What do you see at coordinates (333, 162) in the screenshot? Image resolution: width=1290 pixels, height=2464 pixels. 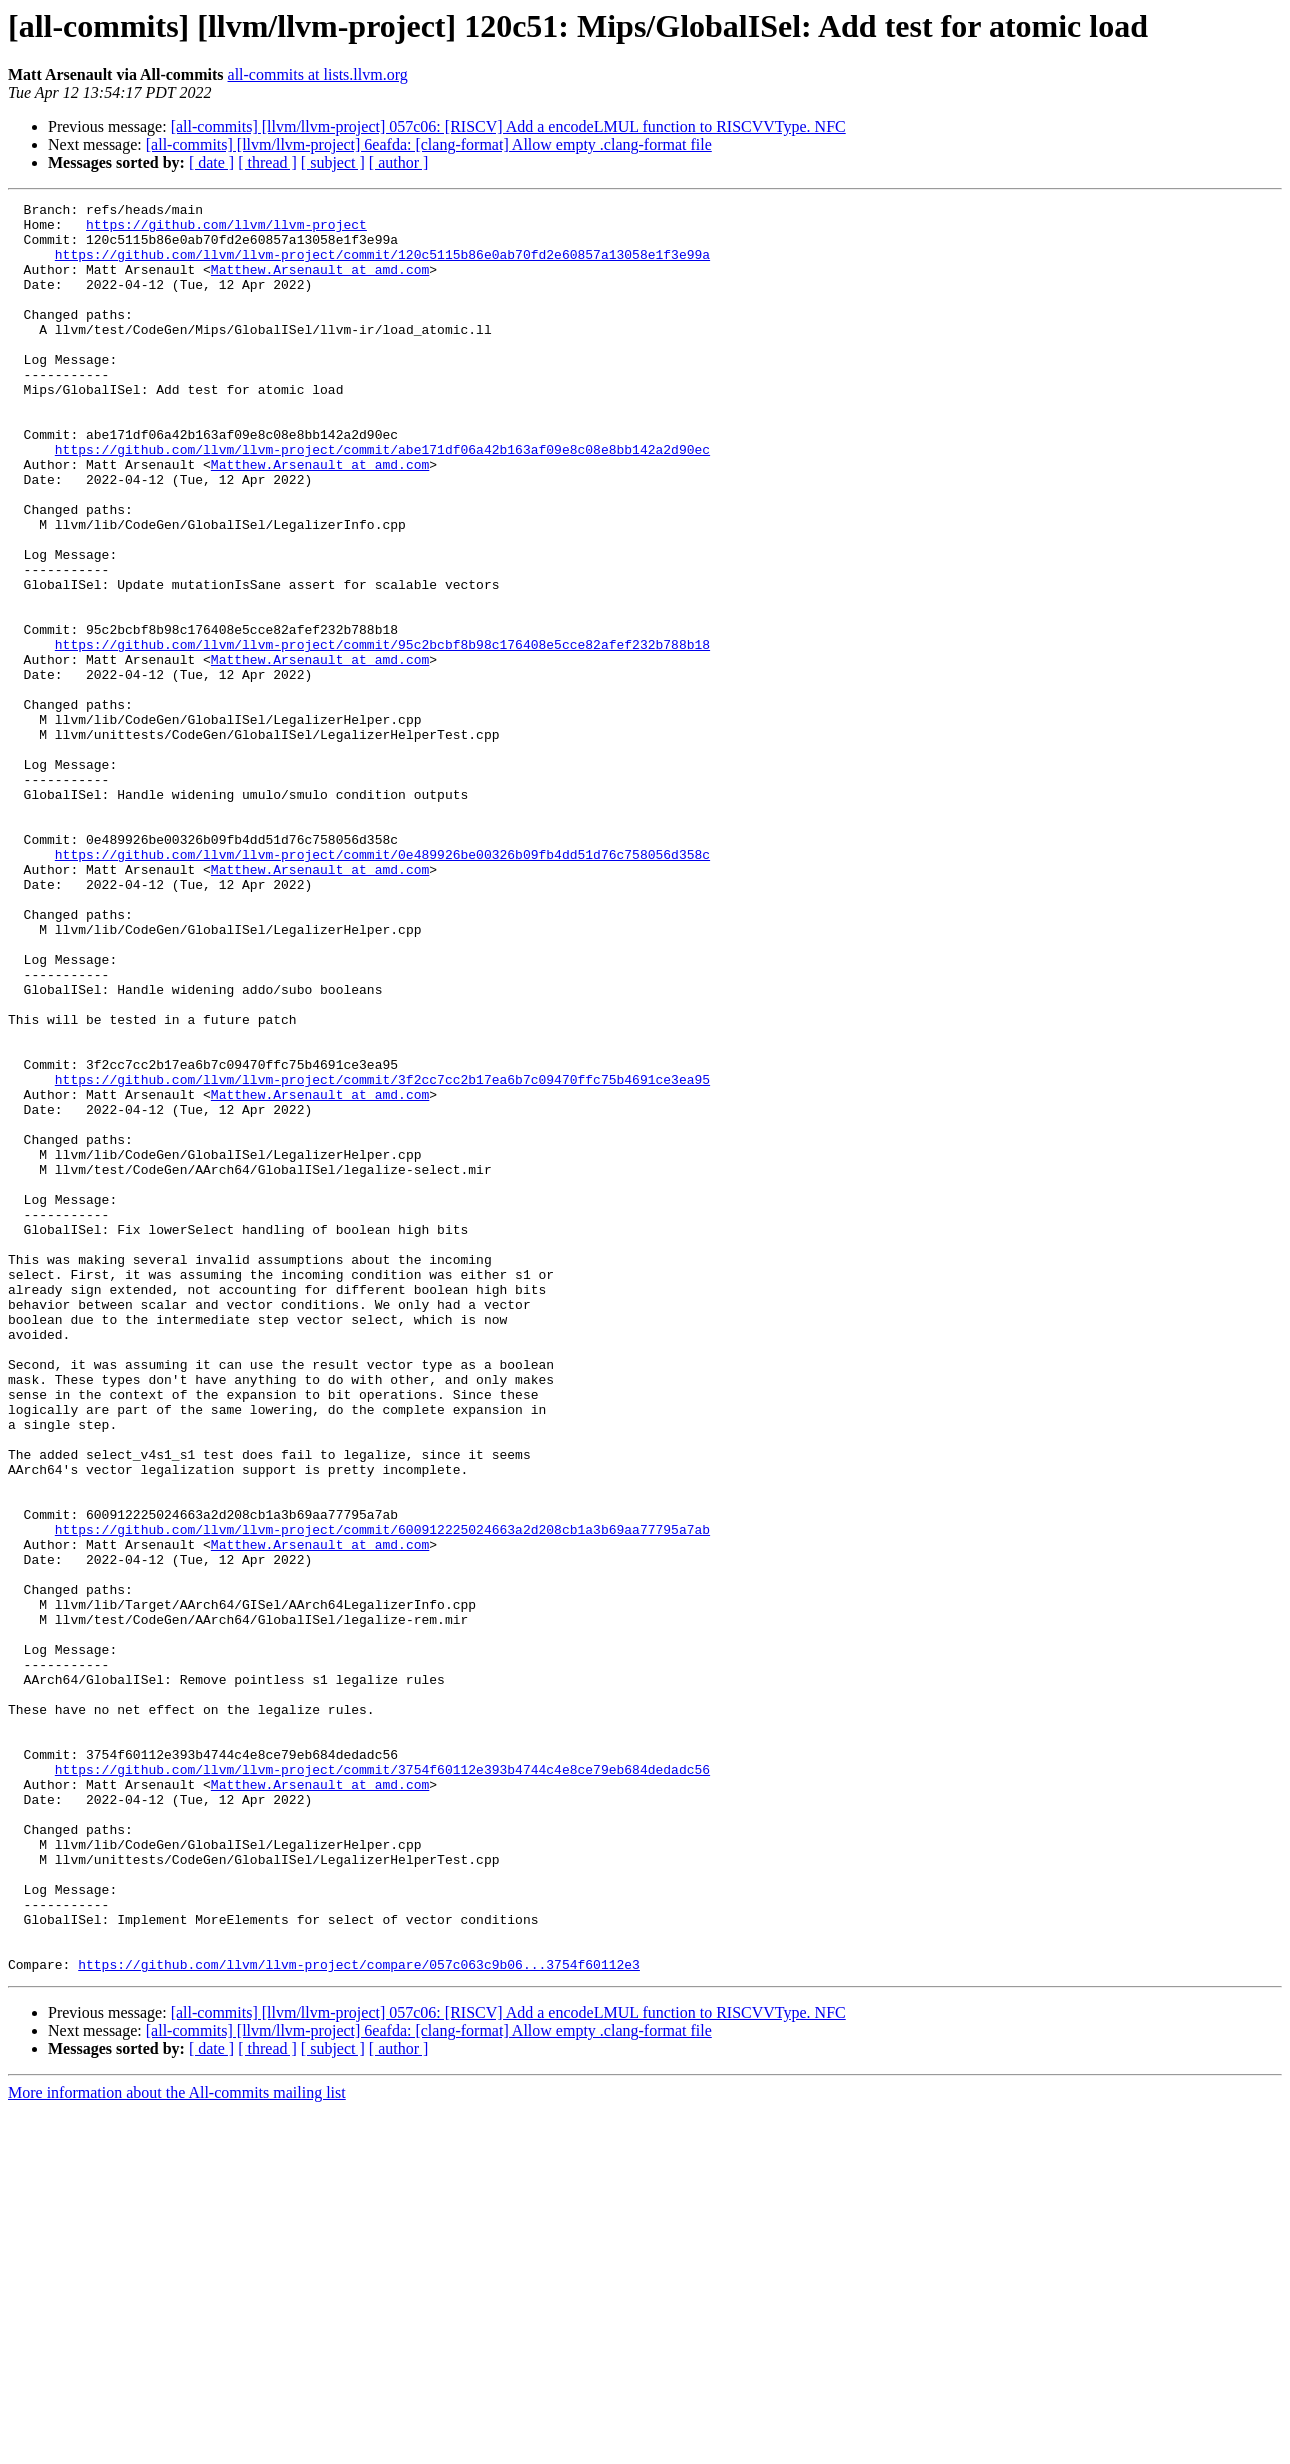 I see `[ subject ]` at bounding box center [333, 162].